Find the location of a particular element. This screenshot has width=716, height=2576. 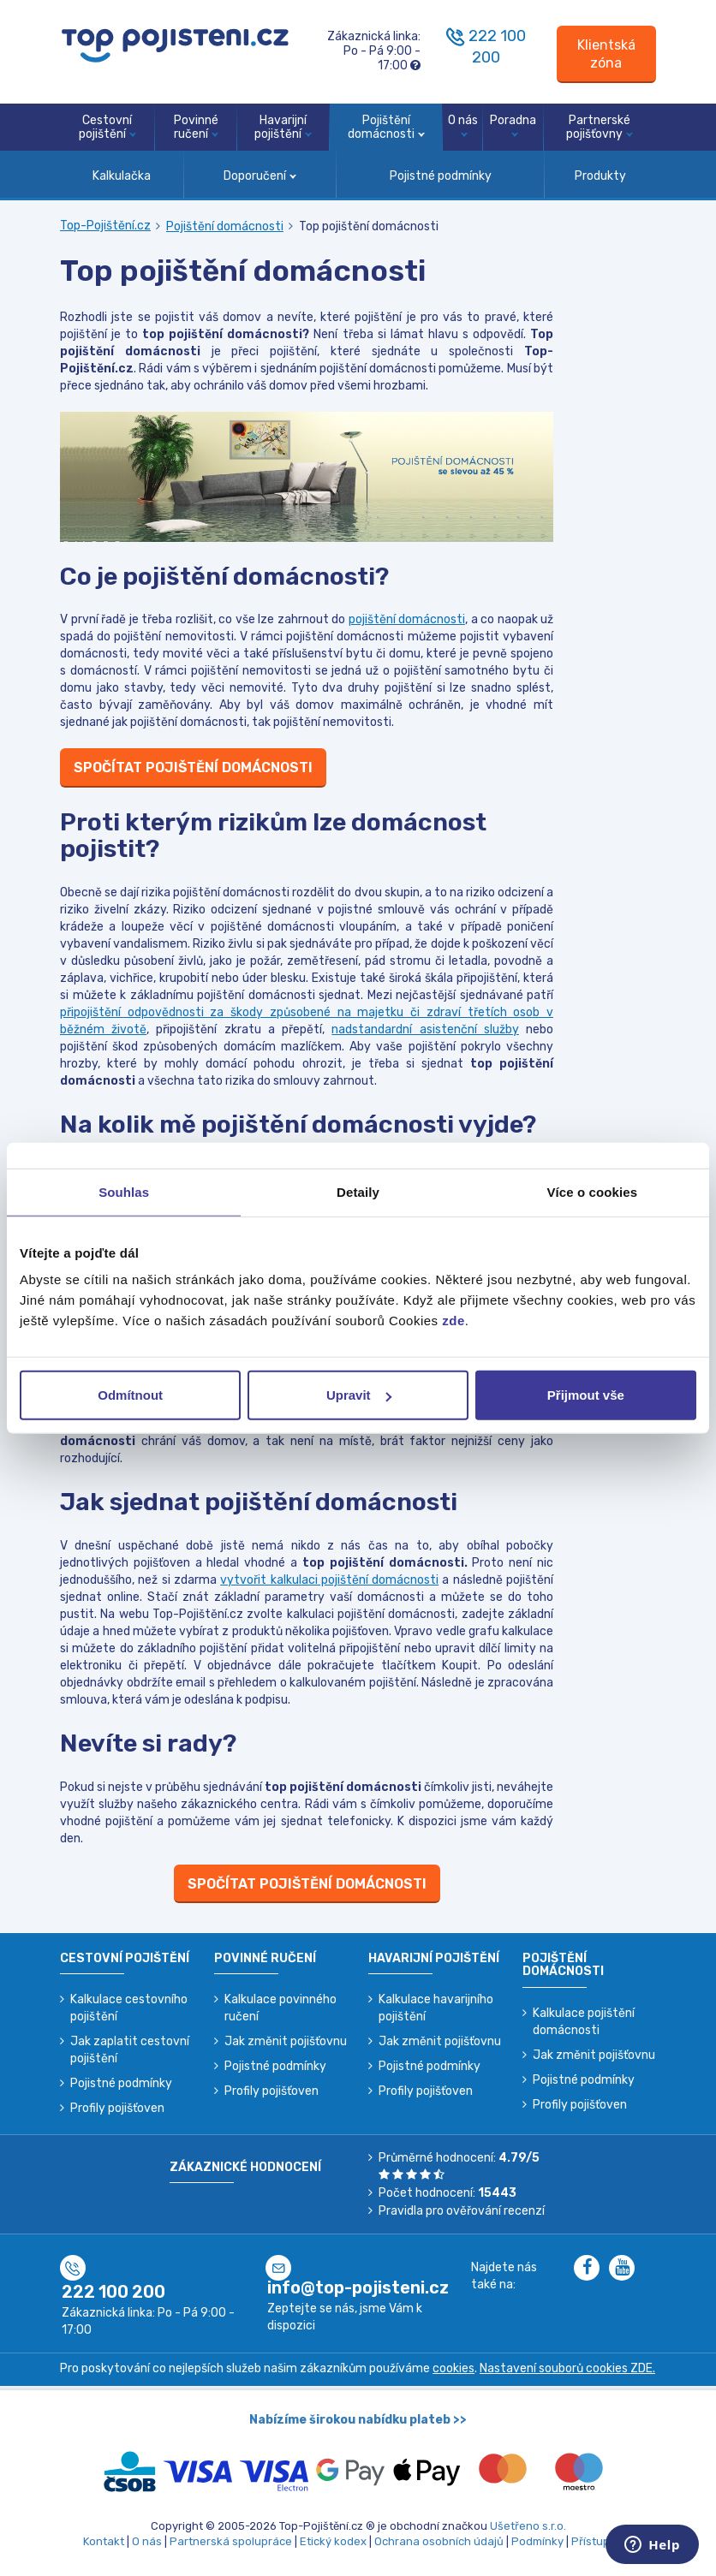

Doporučení is located at coordinates (260, 176).